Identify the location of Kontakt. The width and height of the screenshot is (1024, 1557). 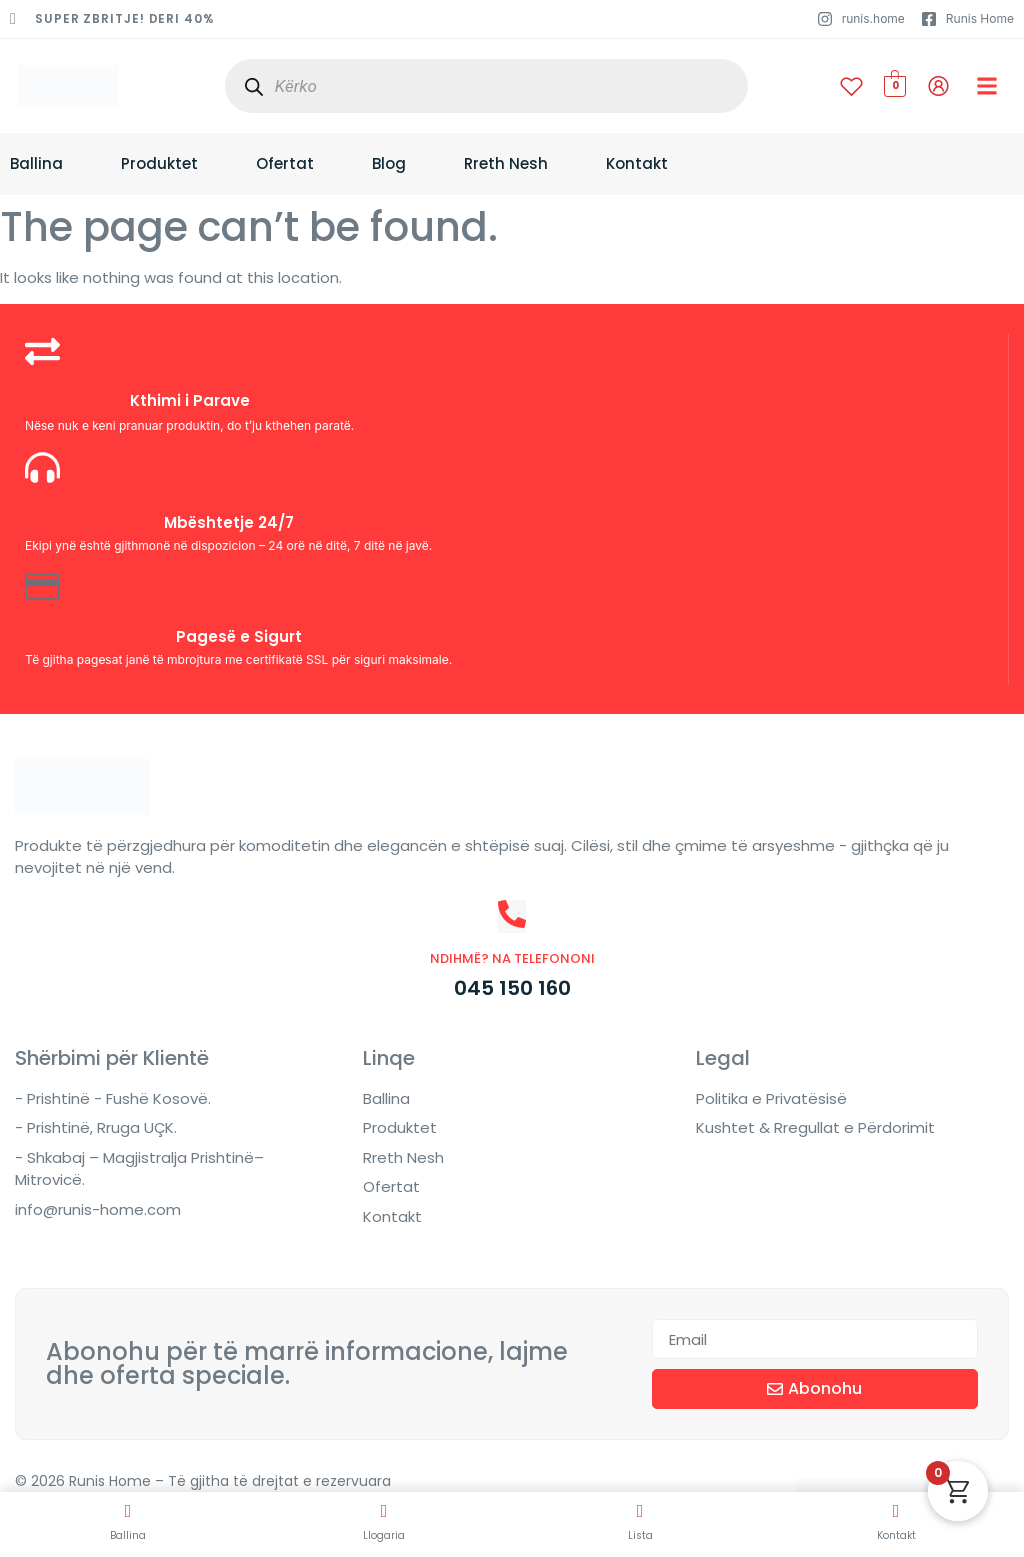
(637, 163).